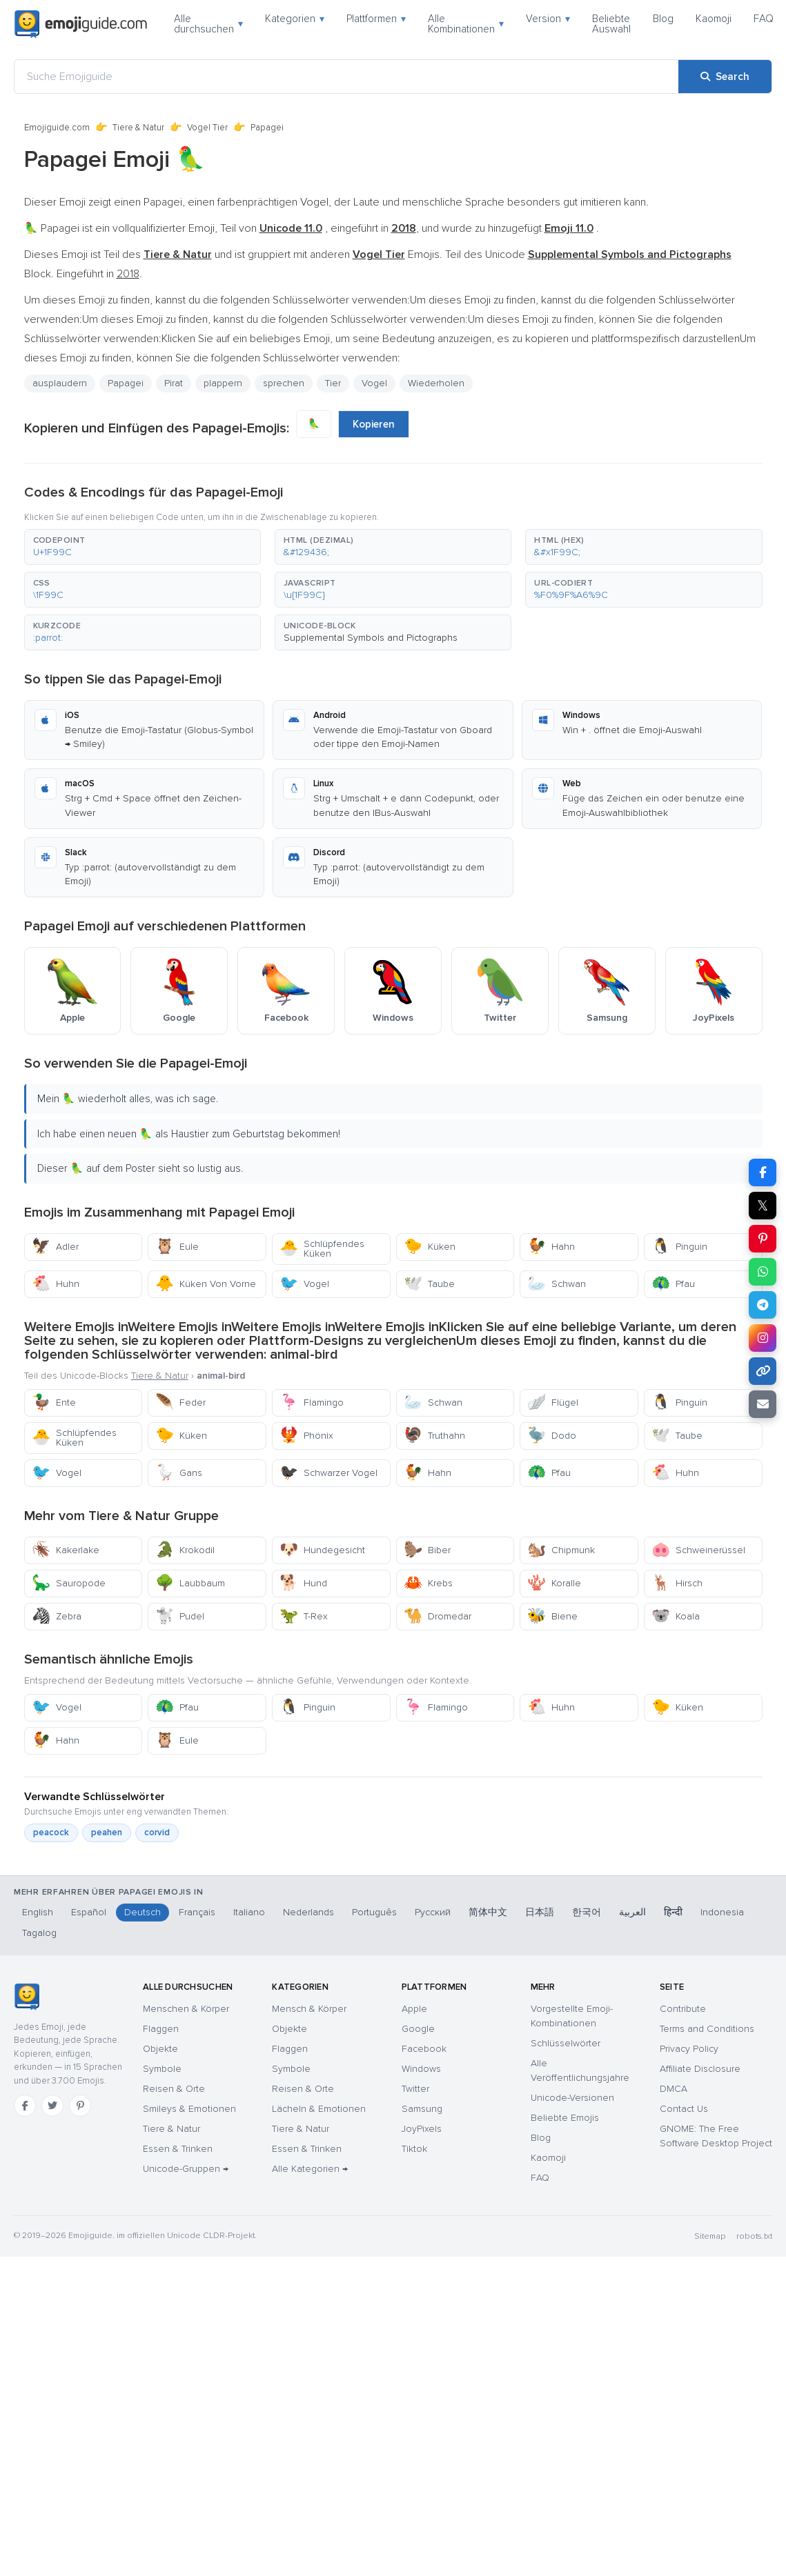  I want to click on Hirsch, so click(677, 1583).